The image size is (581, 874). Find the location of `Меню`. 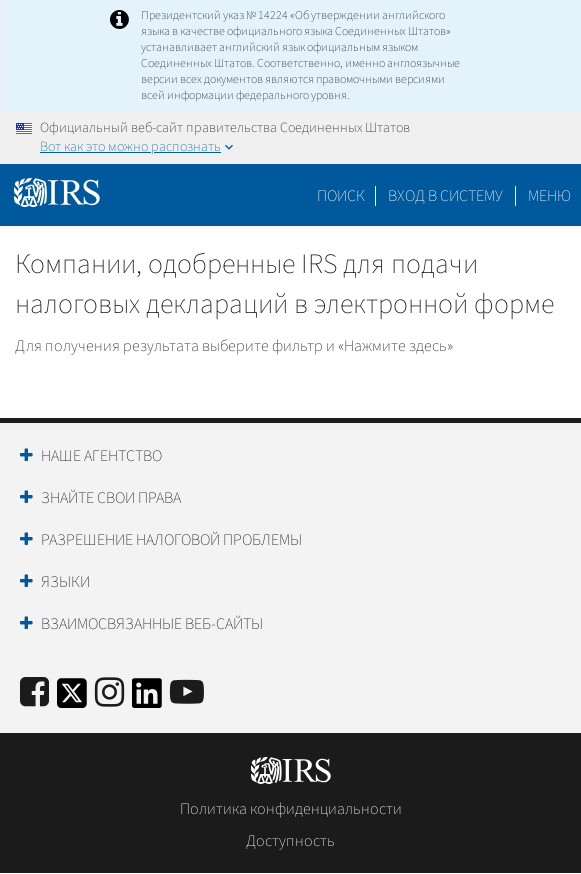

Меню is located at coordinates (549, 196).